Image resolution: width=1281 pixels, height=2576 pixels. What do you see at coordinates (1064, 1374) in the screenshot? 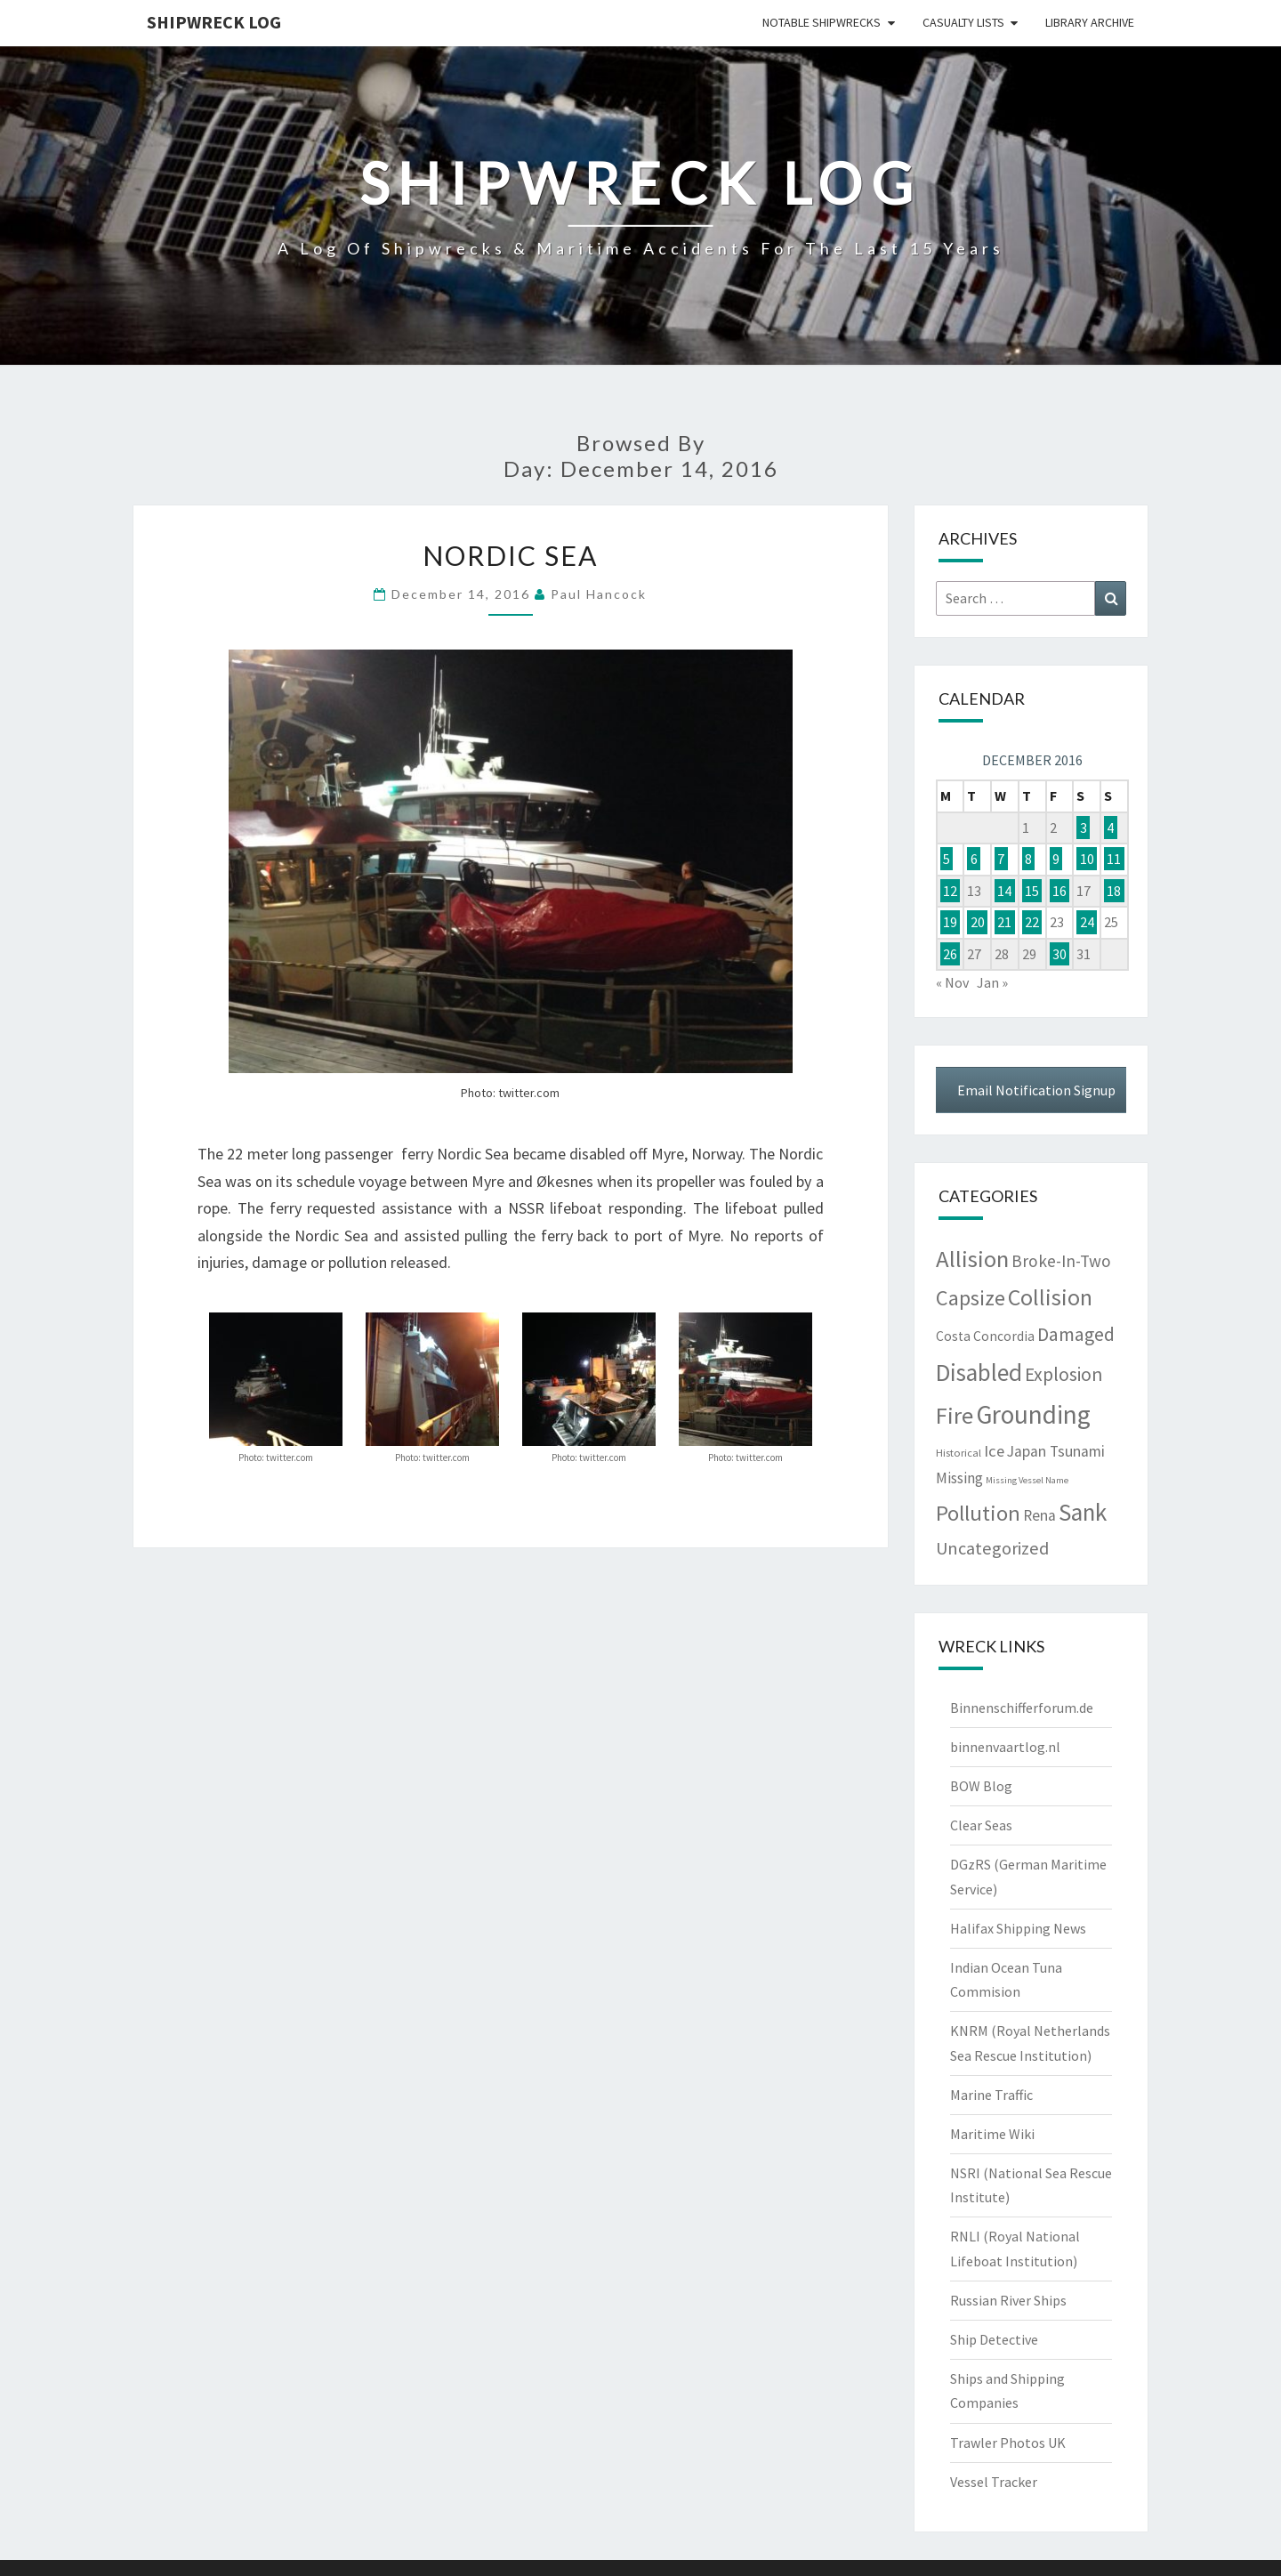
I see `Explosion [Explosion (114 items)]` at bounding box center [1064, 1374].